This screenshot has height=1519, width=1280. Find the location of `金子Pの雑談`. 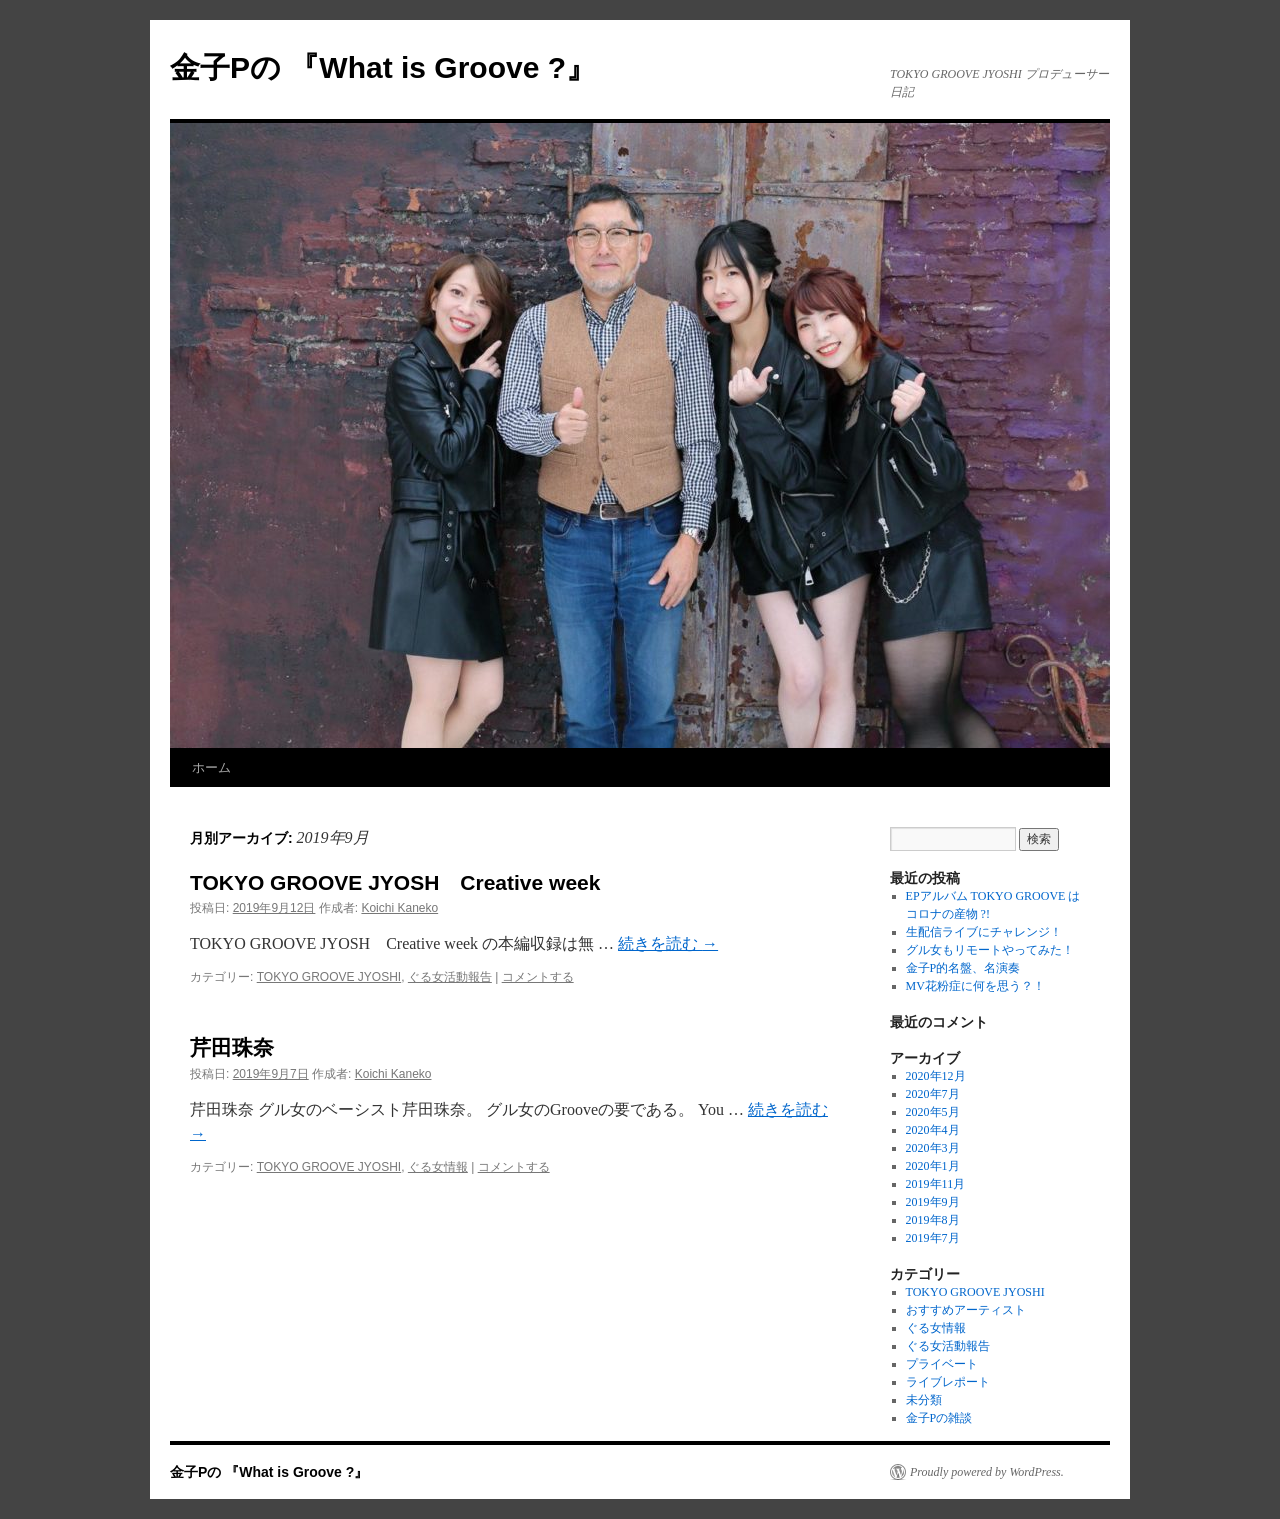

金子Pの雑談 is located at coordinates (939, 1418).